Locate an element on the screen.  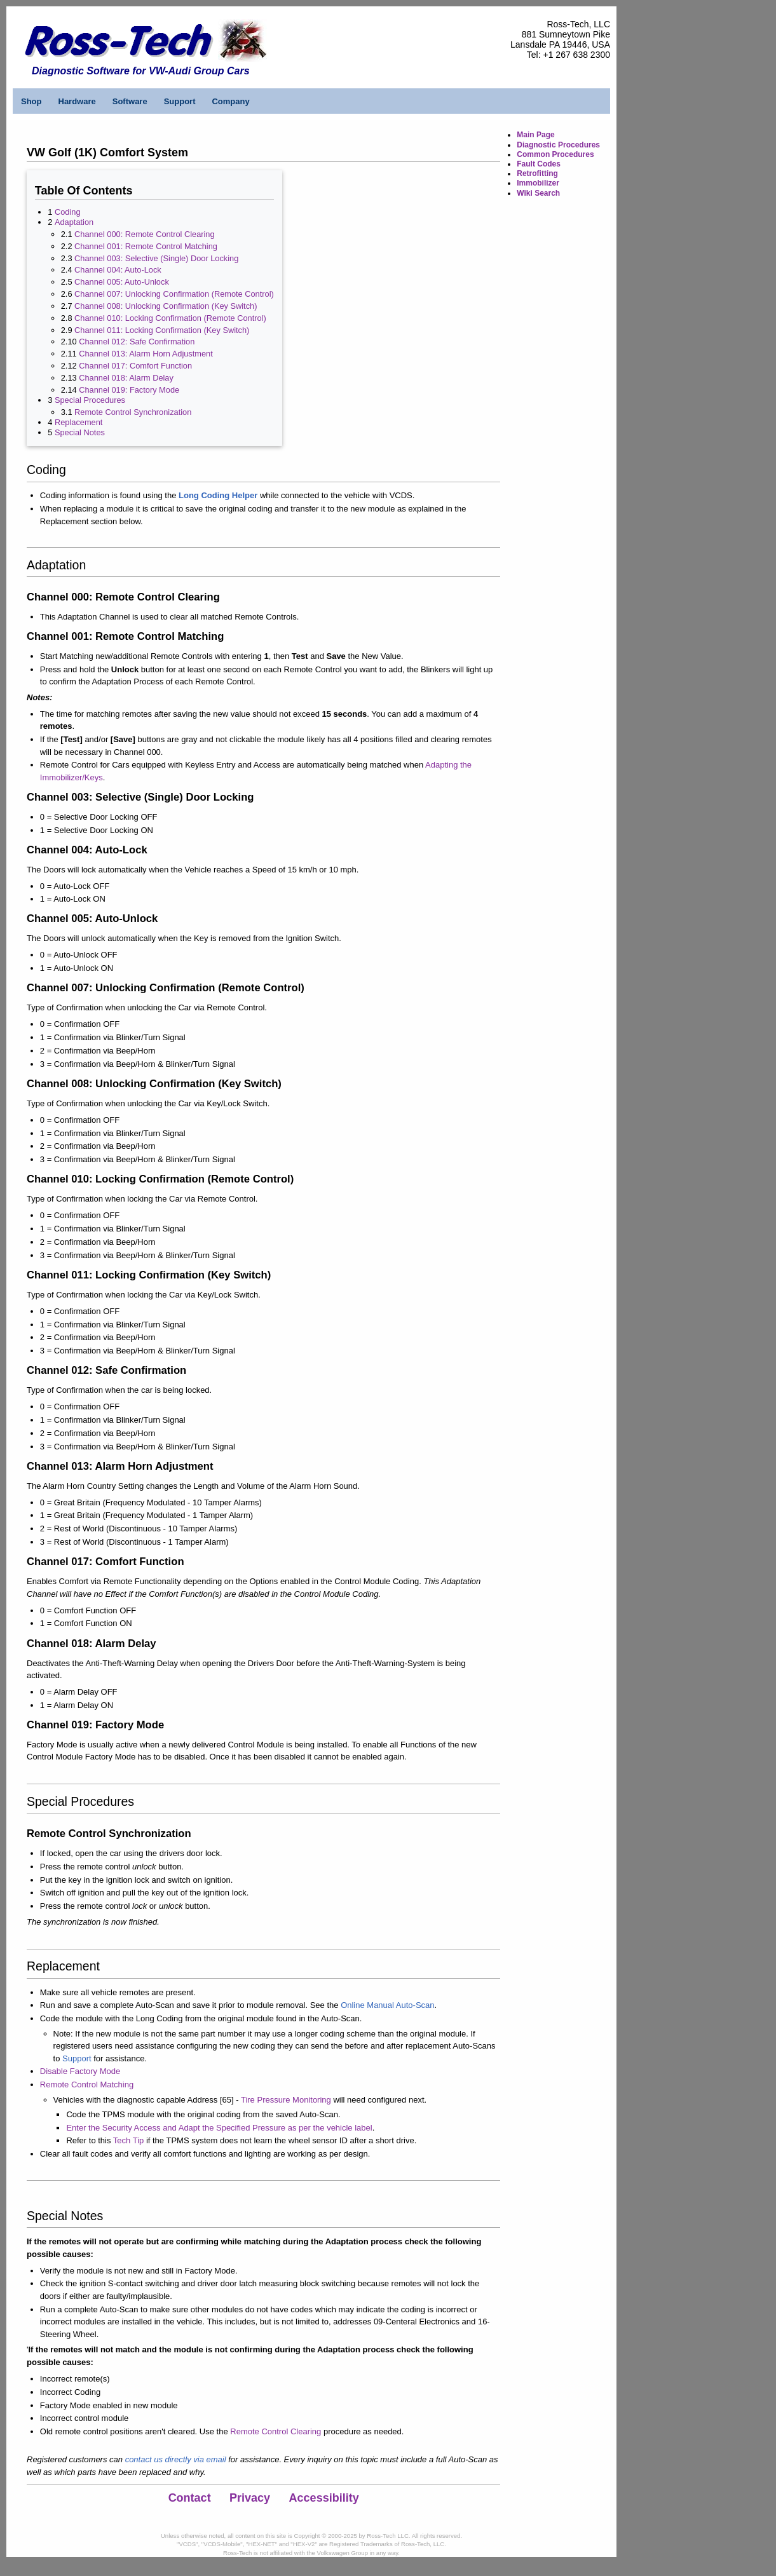
Channel 000: Remote Control Clearing is located at coordinates (144, 234).